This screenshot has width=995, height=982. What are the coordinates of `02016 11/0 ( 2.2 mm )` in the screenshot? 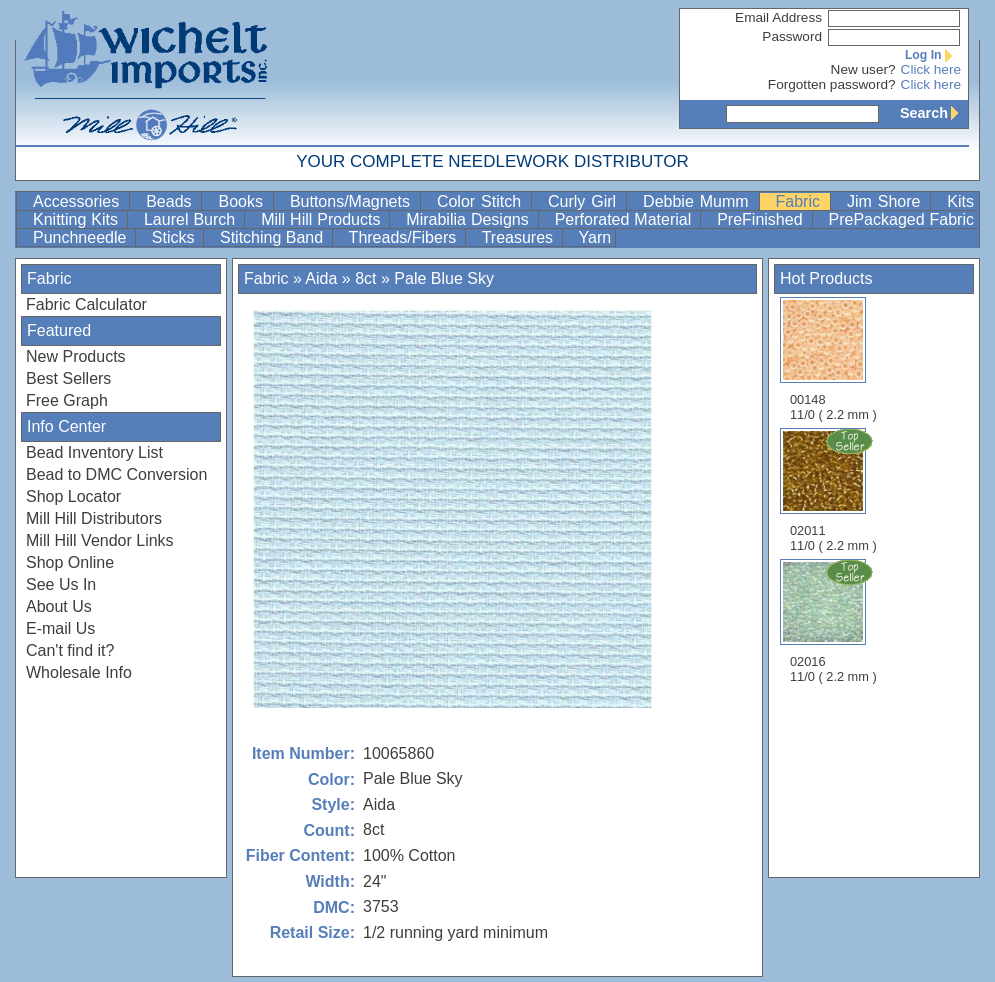 It's located at (835, 621).